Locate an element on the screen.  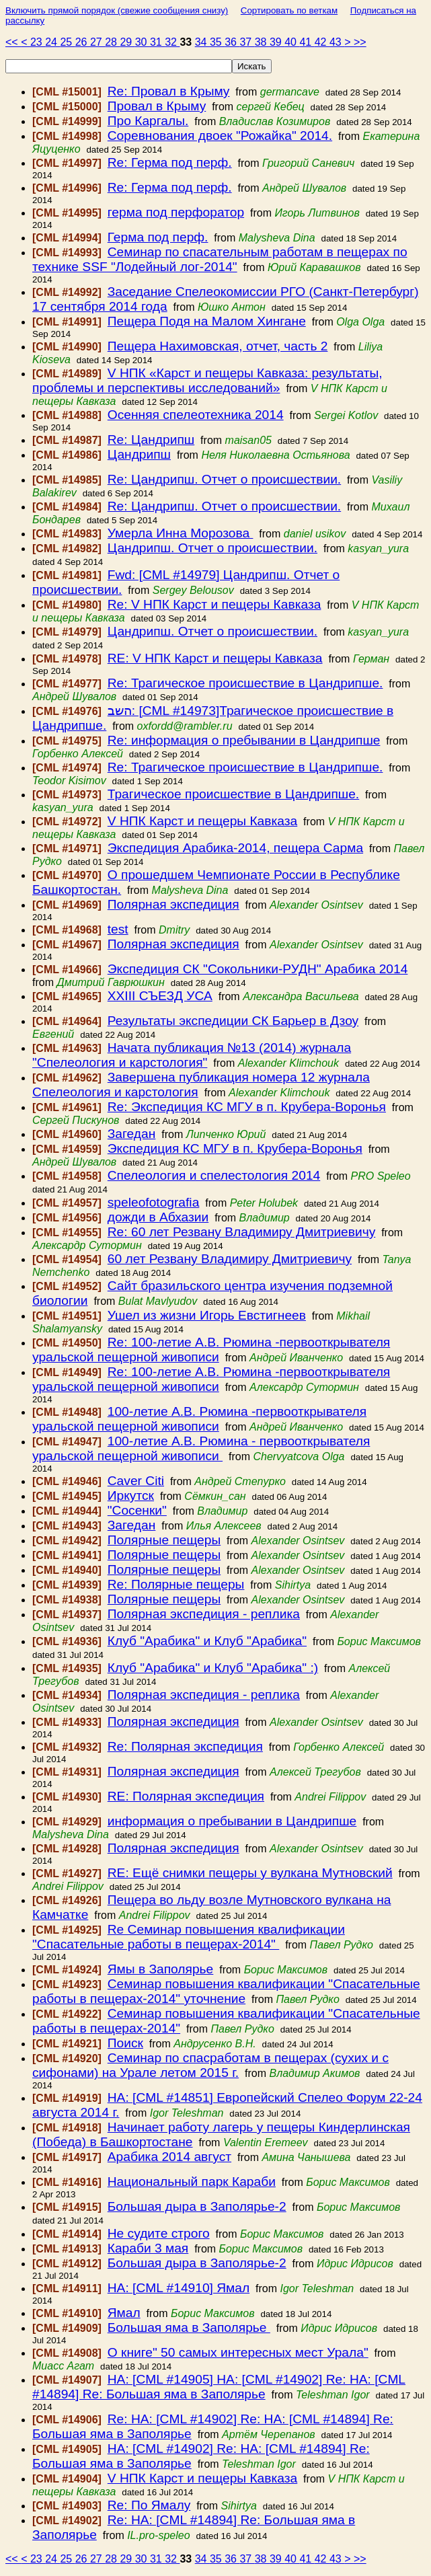
23 is located at coordinates (37, 42).